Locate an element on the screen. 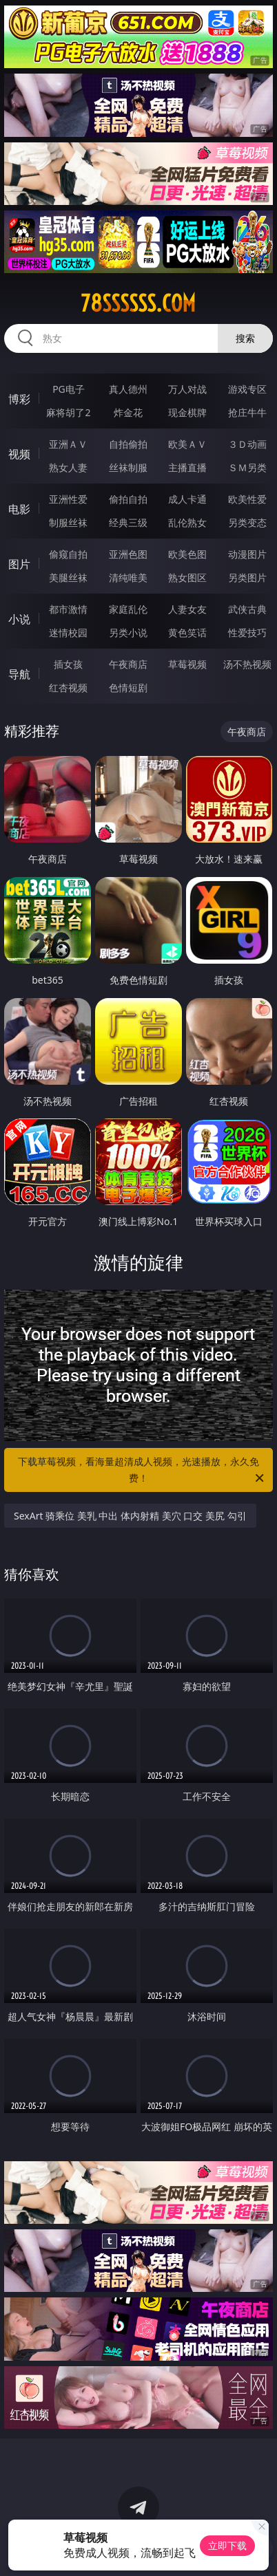  插女孩 is located at coordinates (68, 664).